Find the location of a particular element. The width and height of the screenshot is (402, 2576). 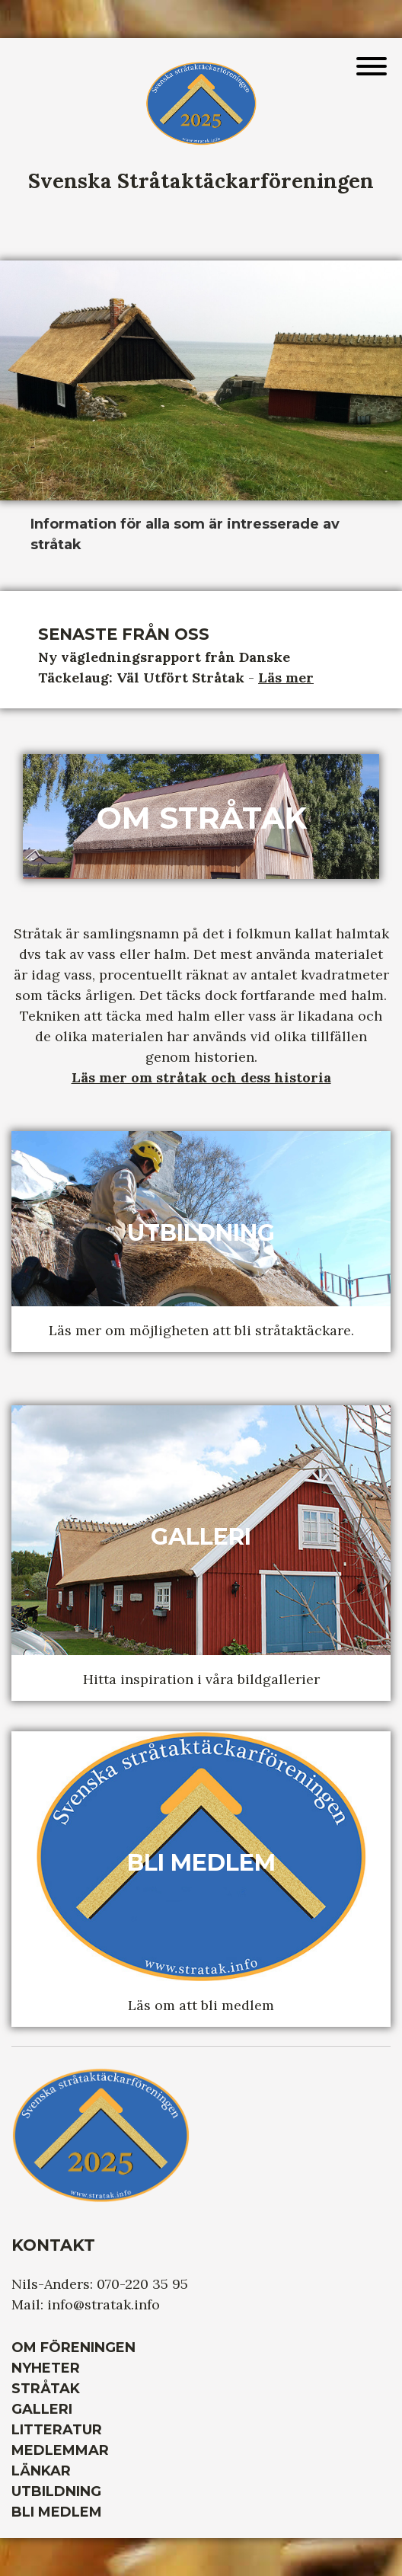

Stråtak is located at coordinates (45, 2388).